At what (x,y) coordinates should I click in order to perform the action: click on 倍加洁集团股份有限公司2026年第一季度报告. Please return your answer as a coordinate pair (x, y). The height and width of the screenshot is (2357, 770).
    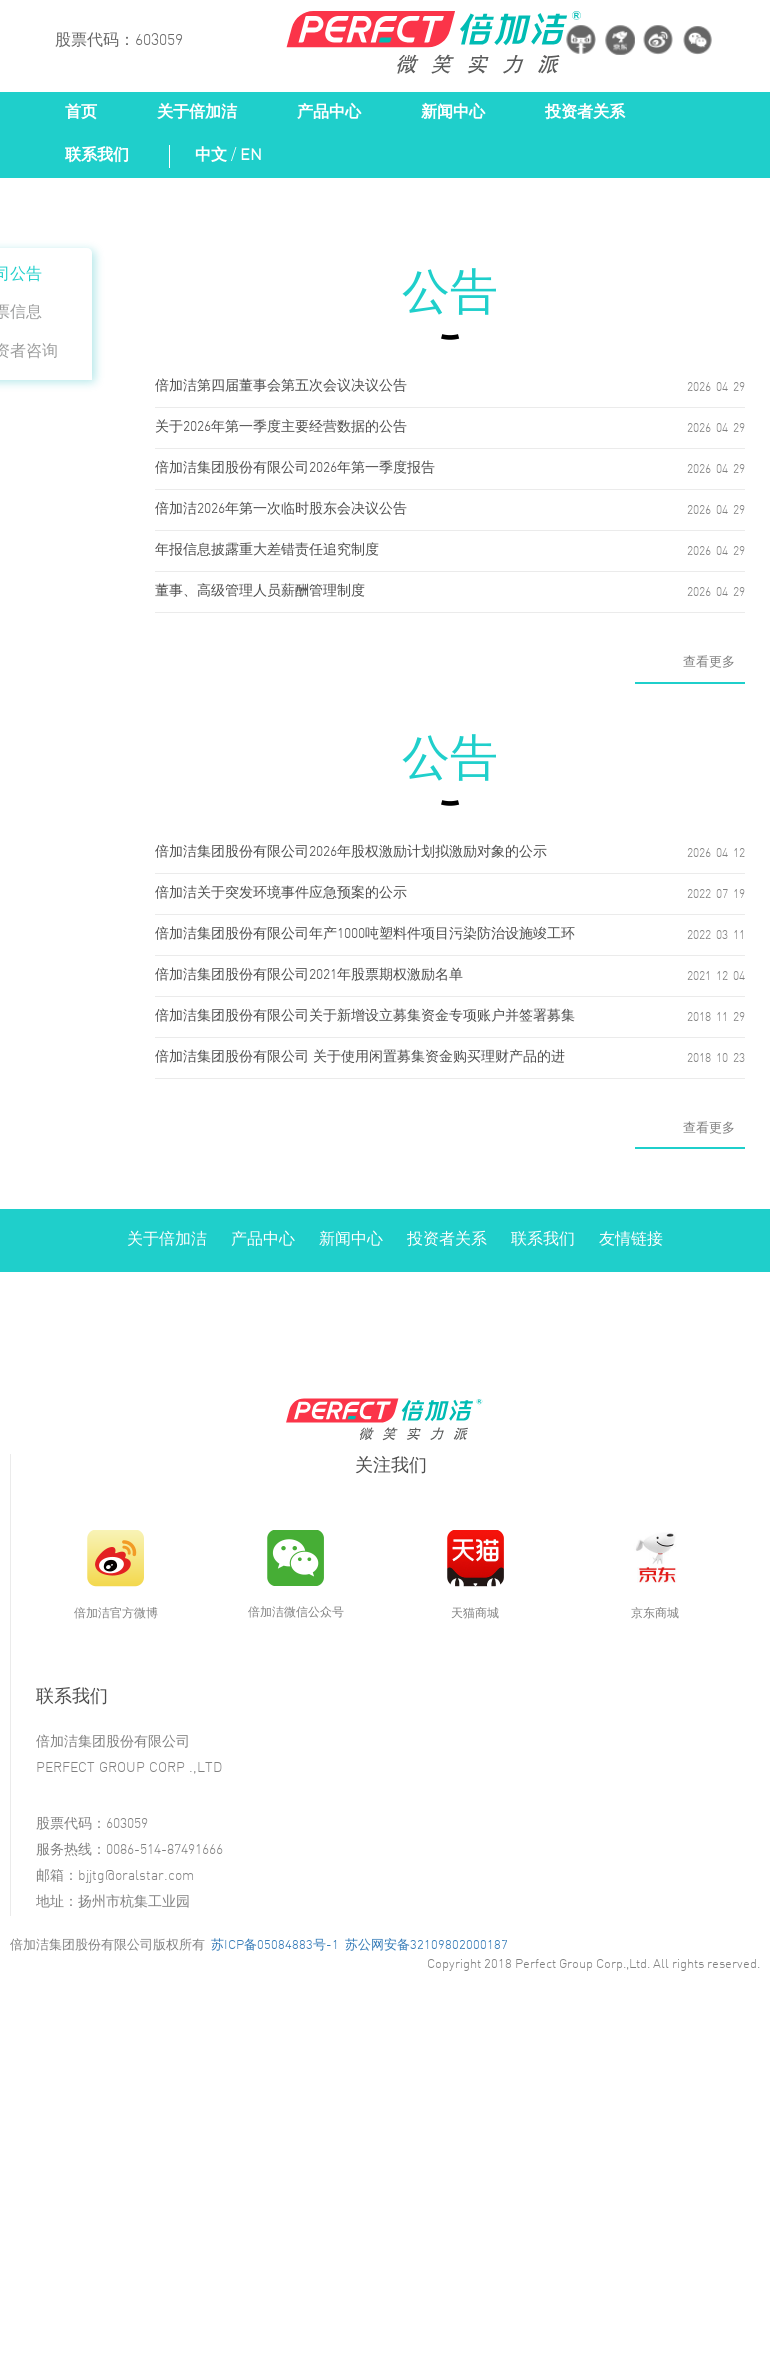
    Looking at the image, I should click on (295, 468).